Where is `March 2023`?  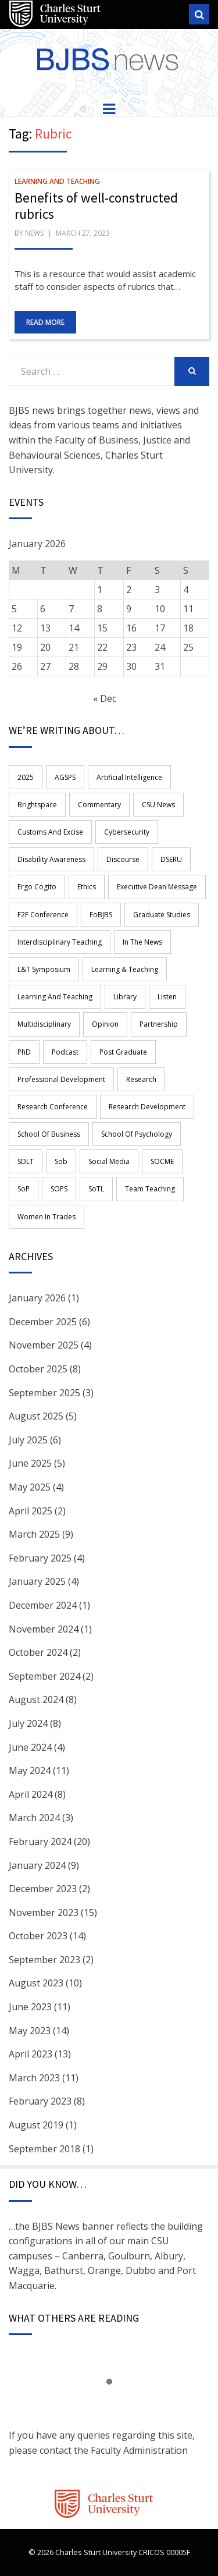
March 2023 is located at coordinates (34, 2077).